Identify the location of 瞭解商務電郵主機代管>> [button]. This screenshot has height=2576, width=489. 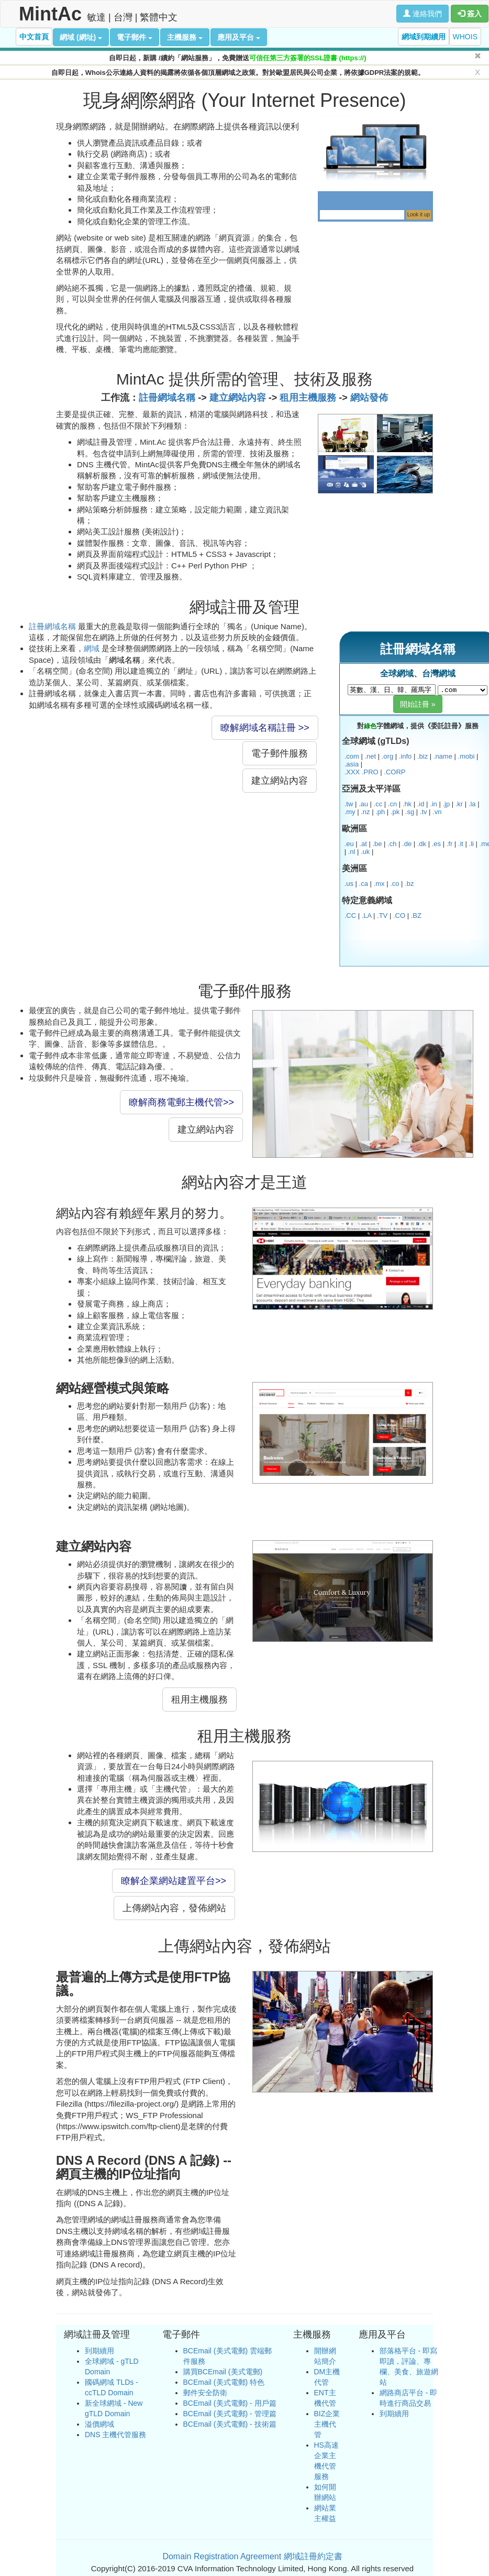
(181, 1102).